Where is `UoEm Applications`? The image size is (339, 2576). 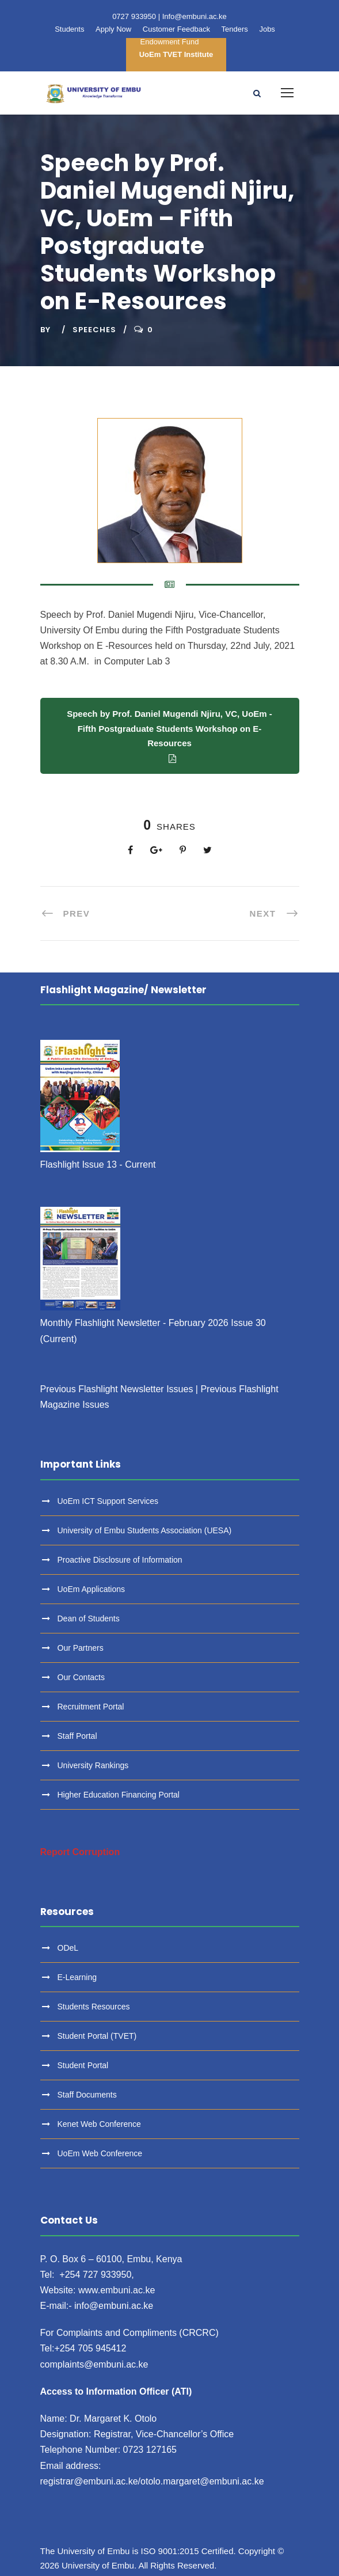
UoEm Applications is located at coordinates (91, 1589).